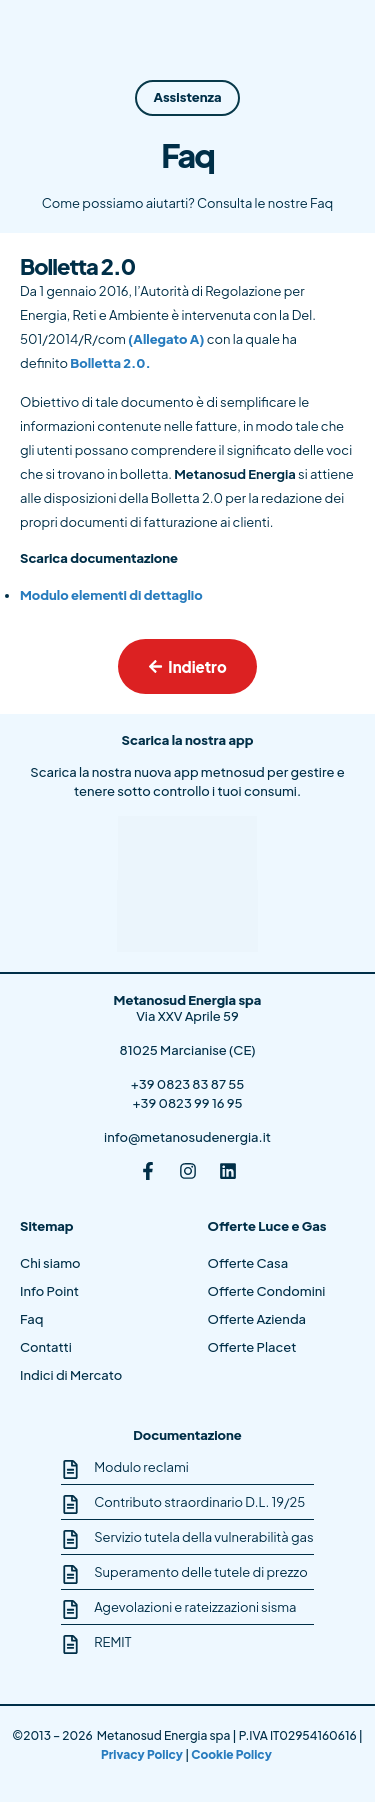 Image resolution: width=375 pixels, height=1802 pixels. What do you see at coordinates (50, 1263) in the screenshot?
I see `Chi siamo` at bounding box center [50, 1263].